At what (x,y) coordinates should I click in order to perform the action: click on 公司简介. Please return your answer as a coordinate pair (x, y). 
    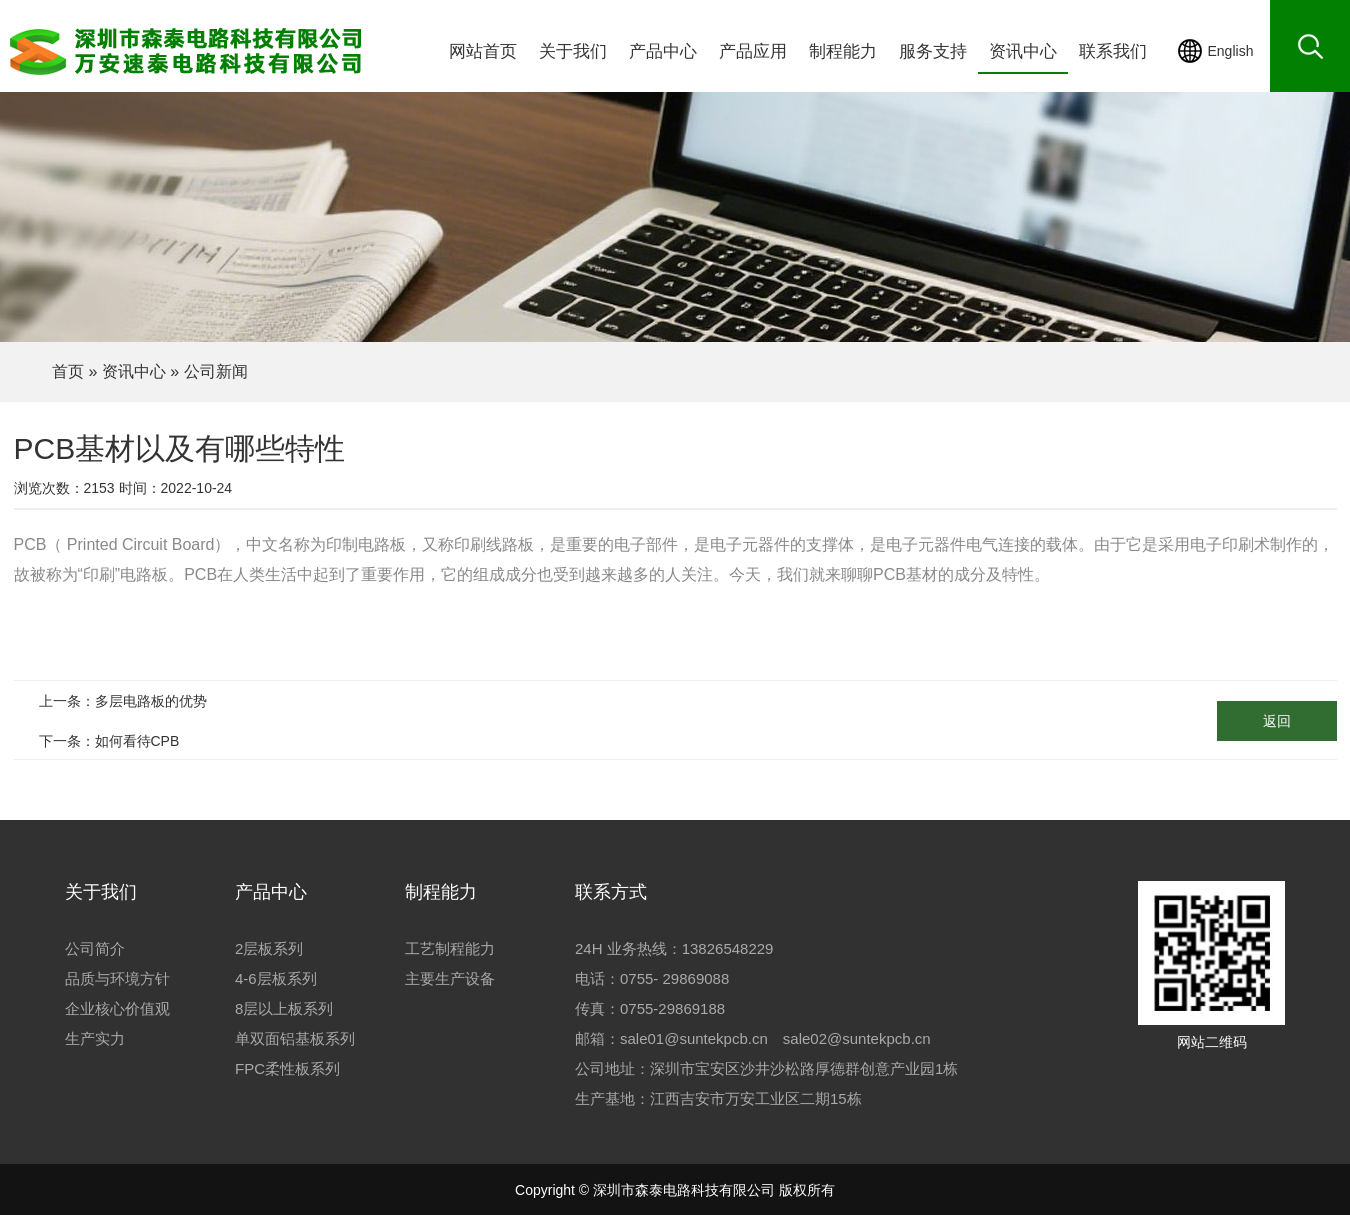
    Looking at the image, I should click on (95, 948).